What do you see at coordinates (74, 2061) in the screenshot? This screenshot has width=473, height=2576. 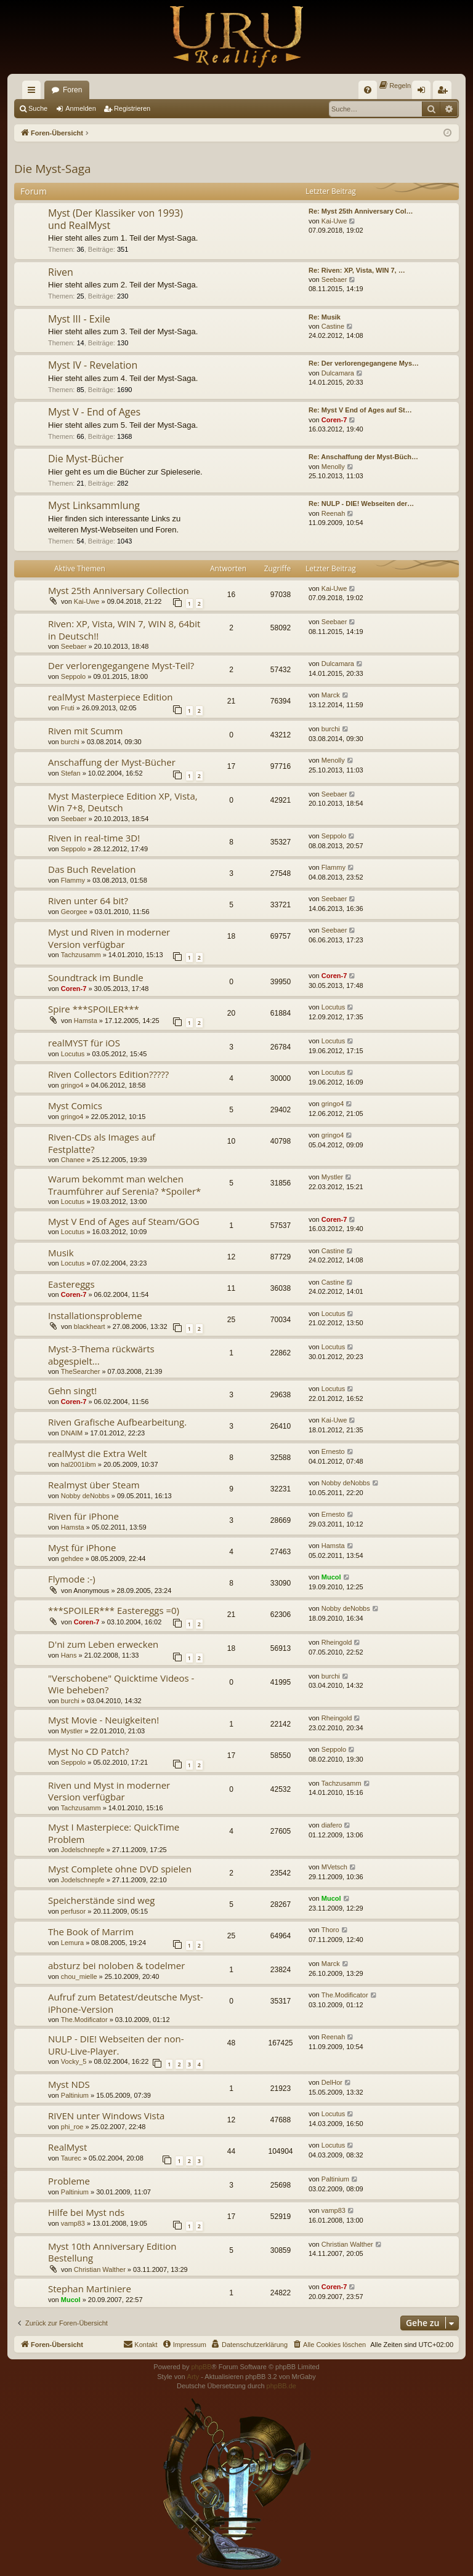 I see `Vocky_5` at bounding box center [74, 2061].